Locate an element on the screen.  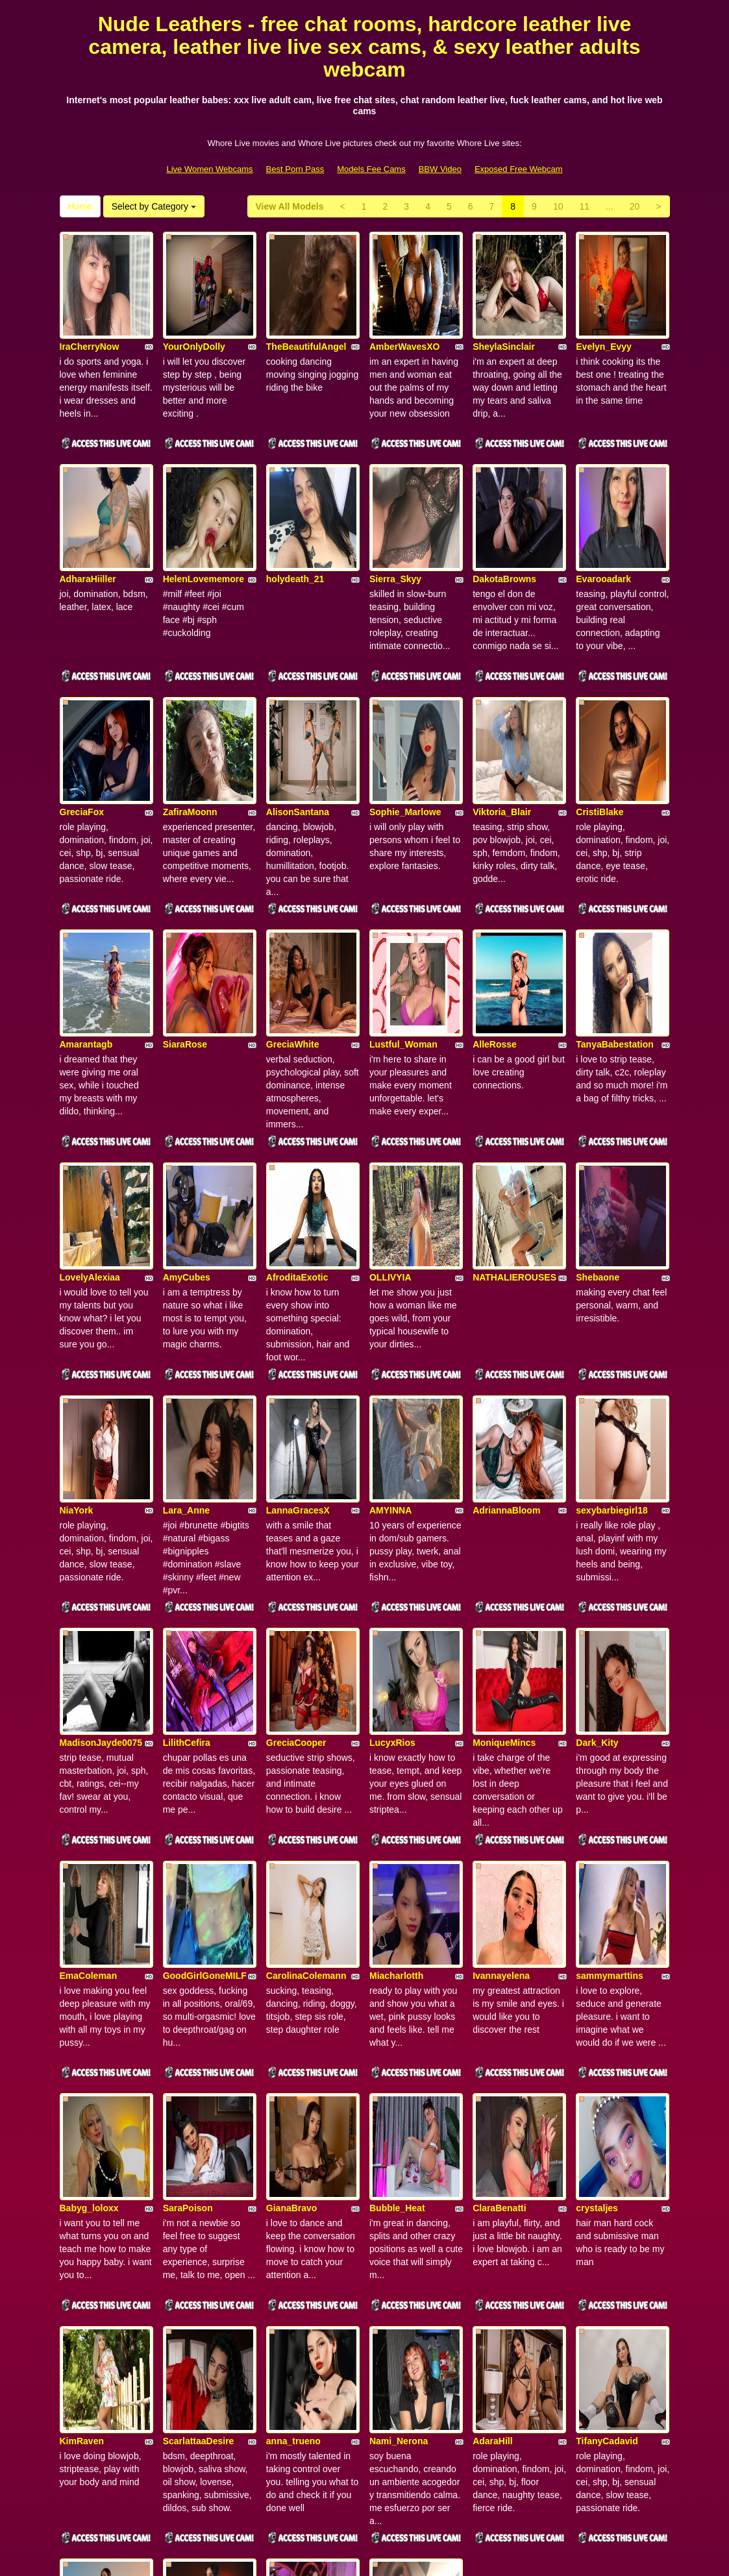
Miacharlotth is located at coordinates (396, 1690).